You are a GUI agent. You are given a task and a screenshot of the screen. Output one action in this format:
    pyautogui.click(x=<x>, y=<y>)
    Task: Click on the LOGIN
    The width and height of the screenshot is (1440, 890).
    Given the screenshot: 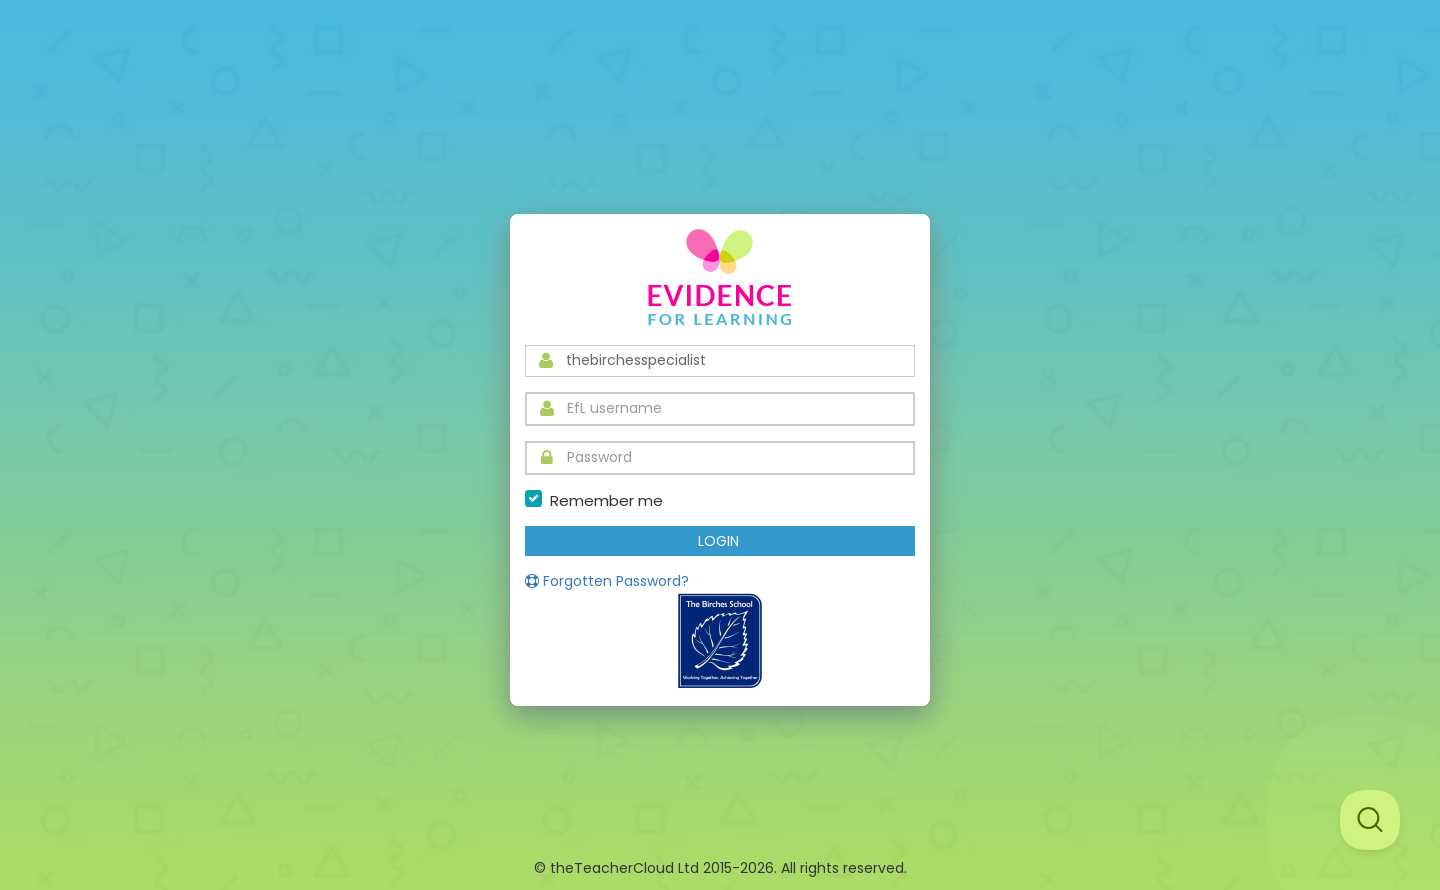 What is the action you would take?
    pyautogui.click(x=718, y=541)
    